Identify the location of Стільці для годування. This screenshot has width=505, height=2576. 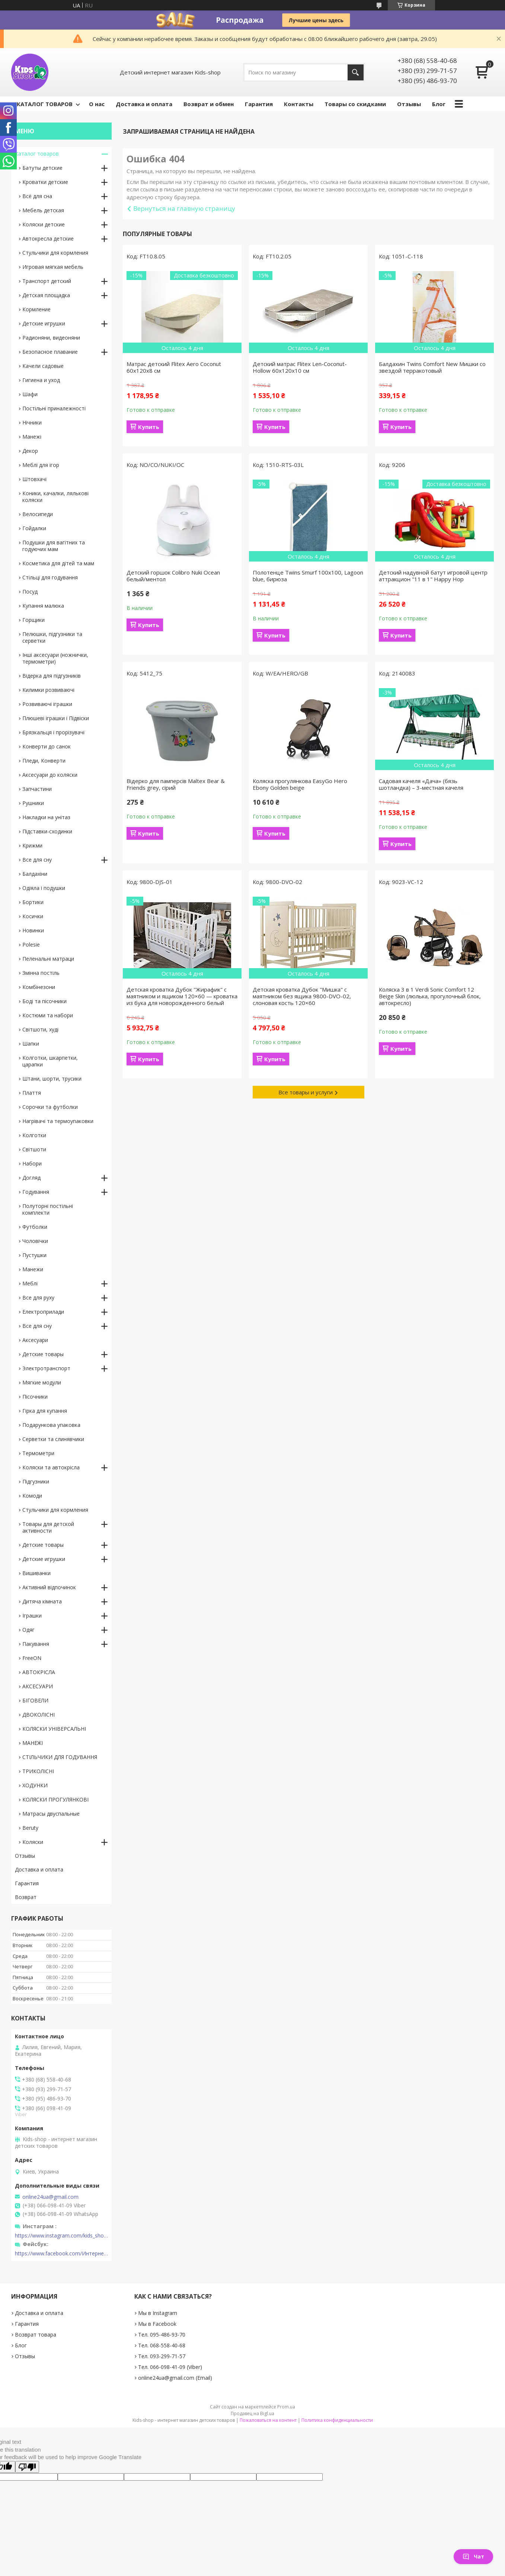
(50, 577).